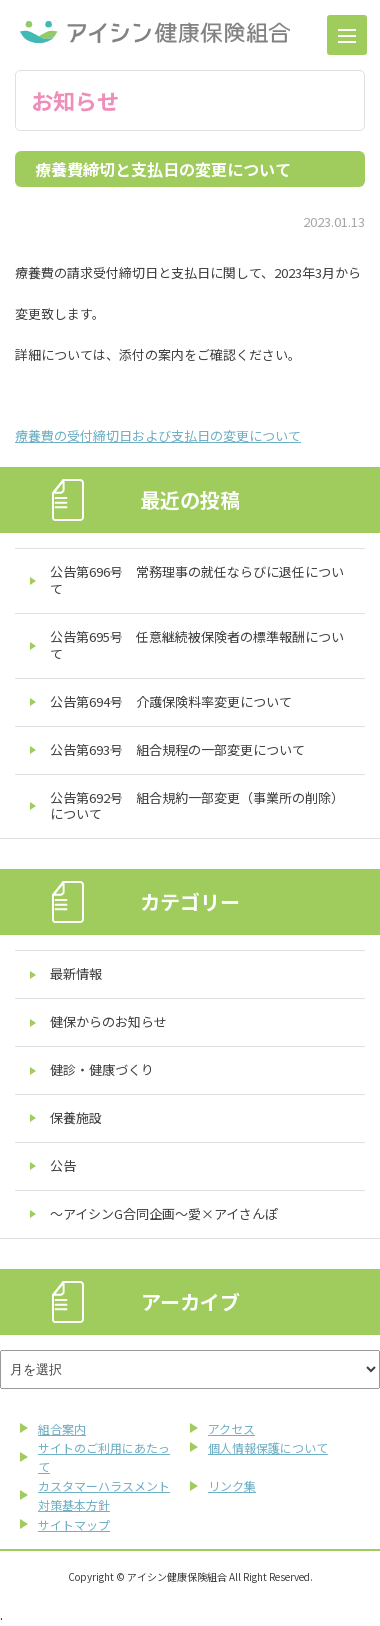  Describe the element at coordinates (104, 1457) in the screenshot. I see `サイトのご利用にあたって` at that location.